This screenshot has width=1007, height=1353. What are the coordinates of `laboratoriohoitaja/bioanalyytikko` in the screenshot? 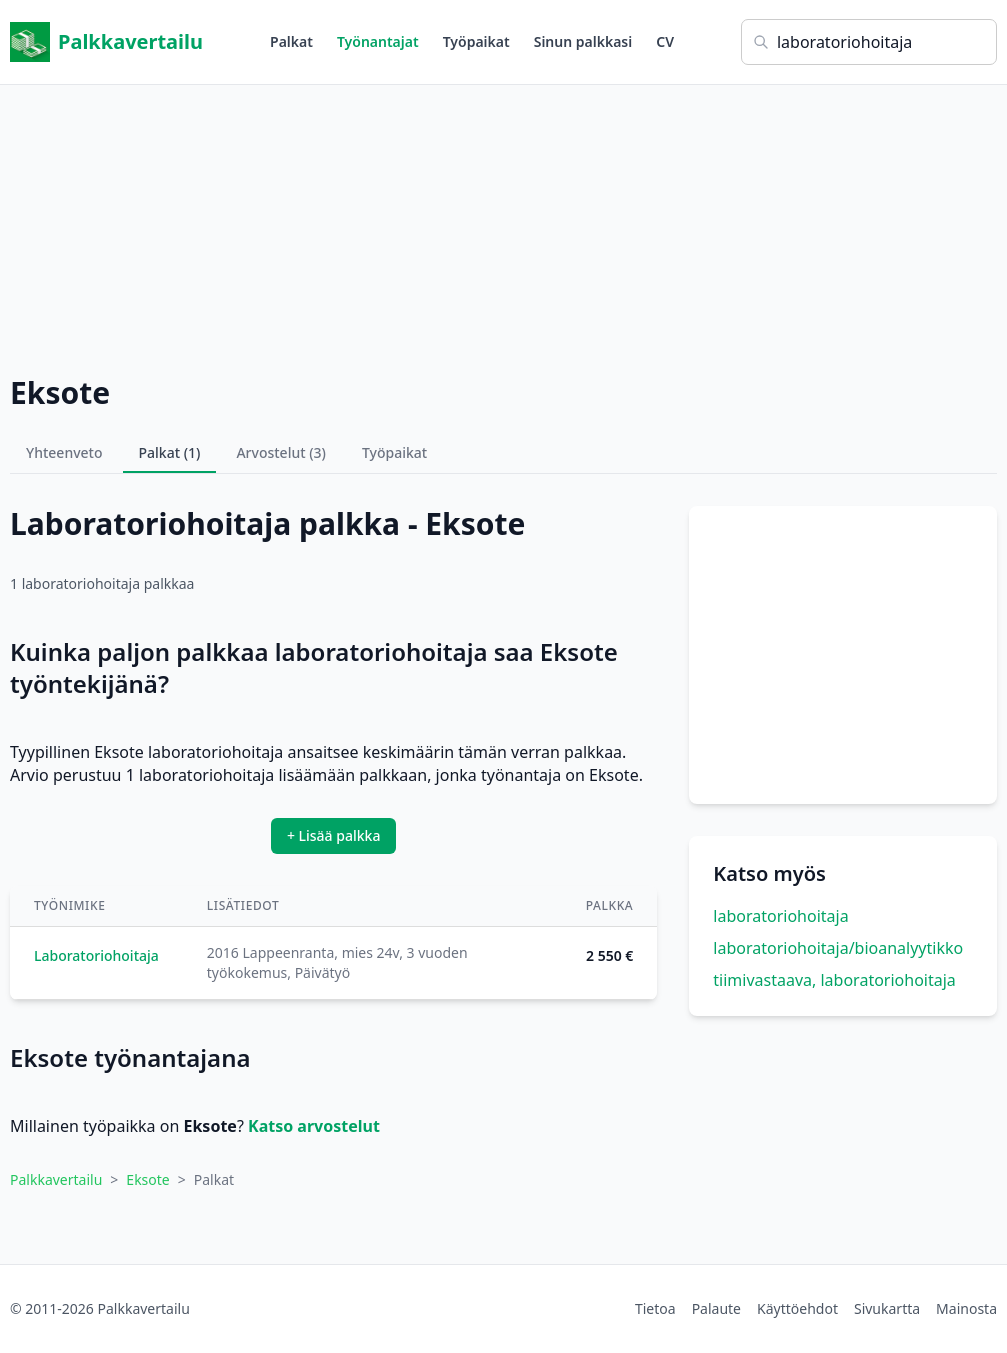 It's located at (838, 948).